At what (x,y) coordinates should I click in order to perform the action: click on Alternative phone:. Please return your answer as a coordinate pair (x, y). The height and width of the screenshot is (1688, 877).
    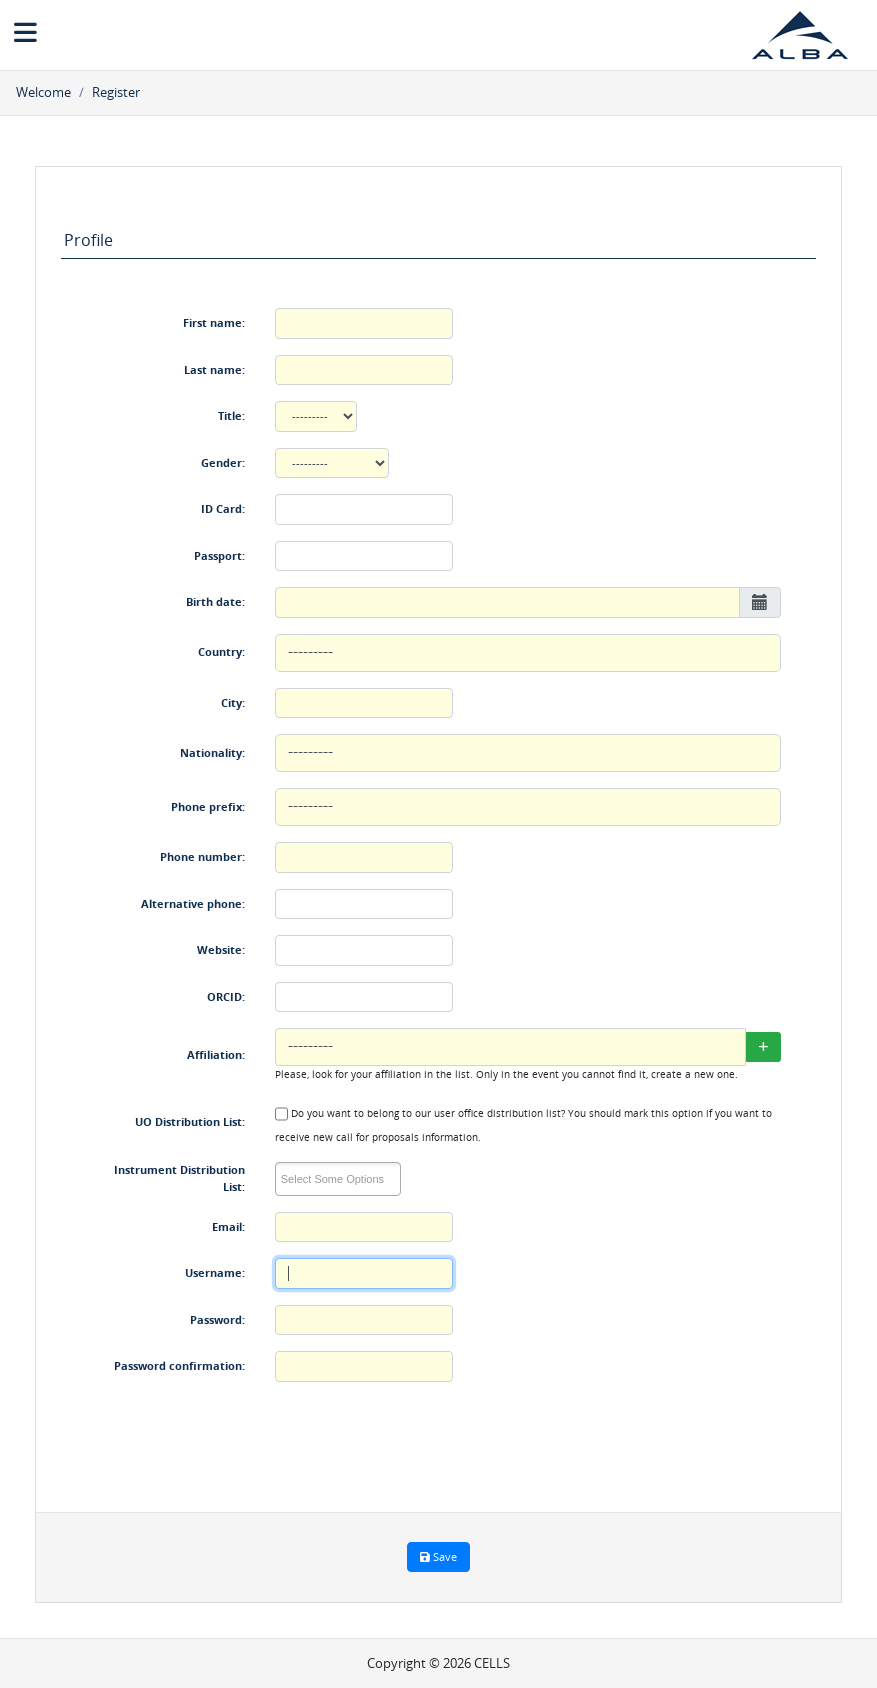
    Looking at the image, I should click on (193, 903).